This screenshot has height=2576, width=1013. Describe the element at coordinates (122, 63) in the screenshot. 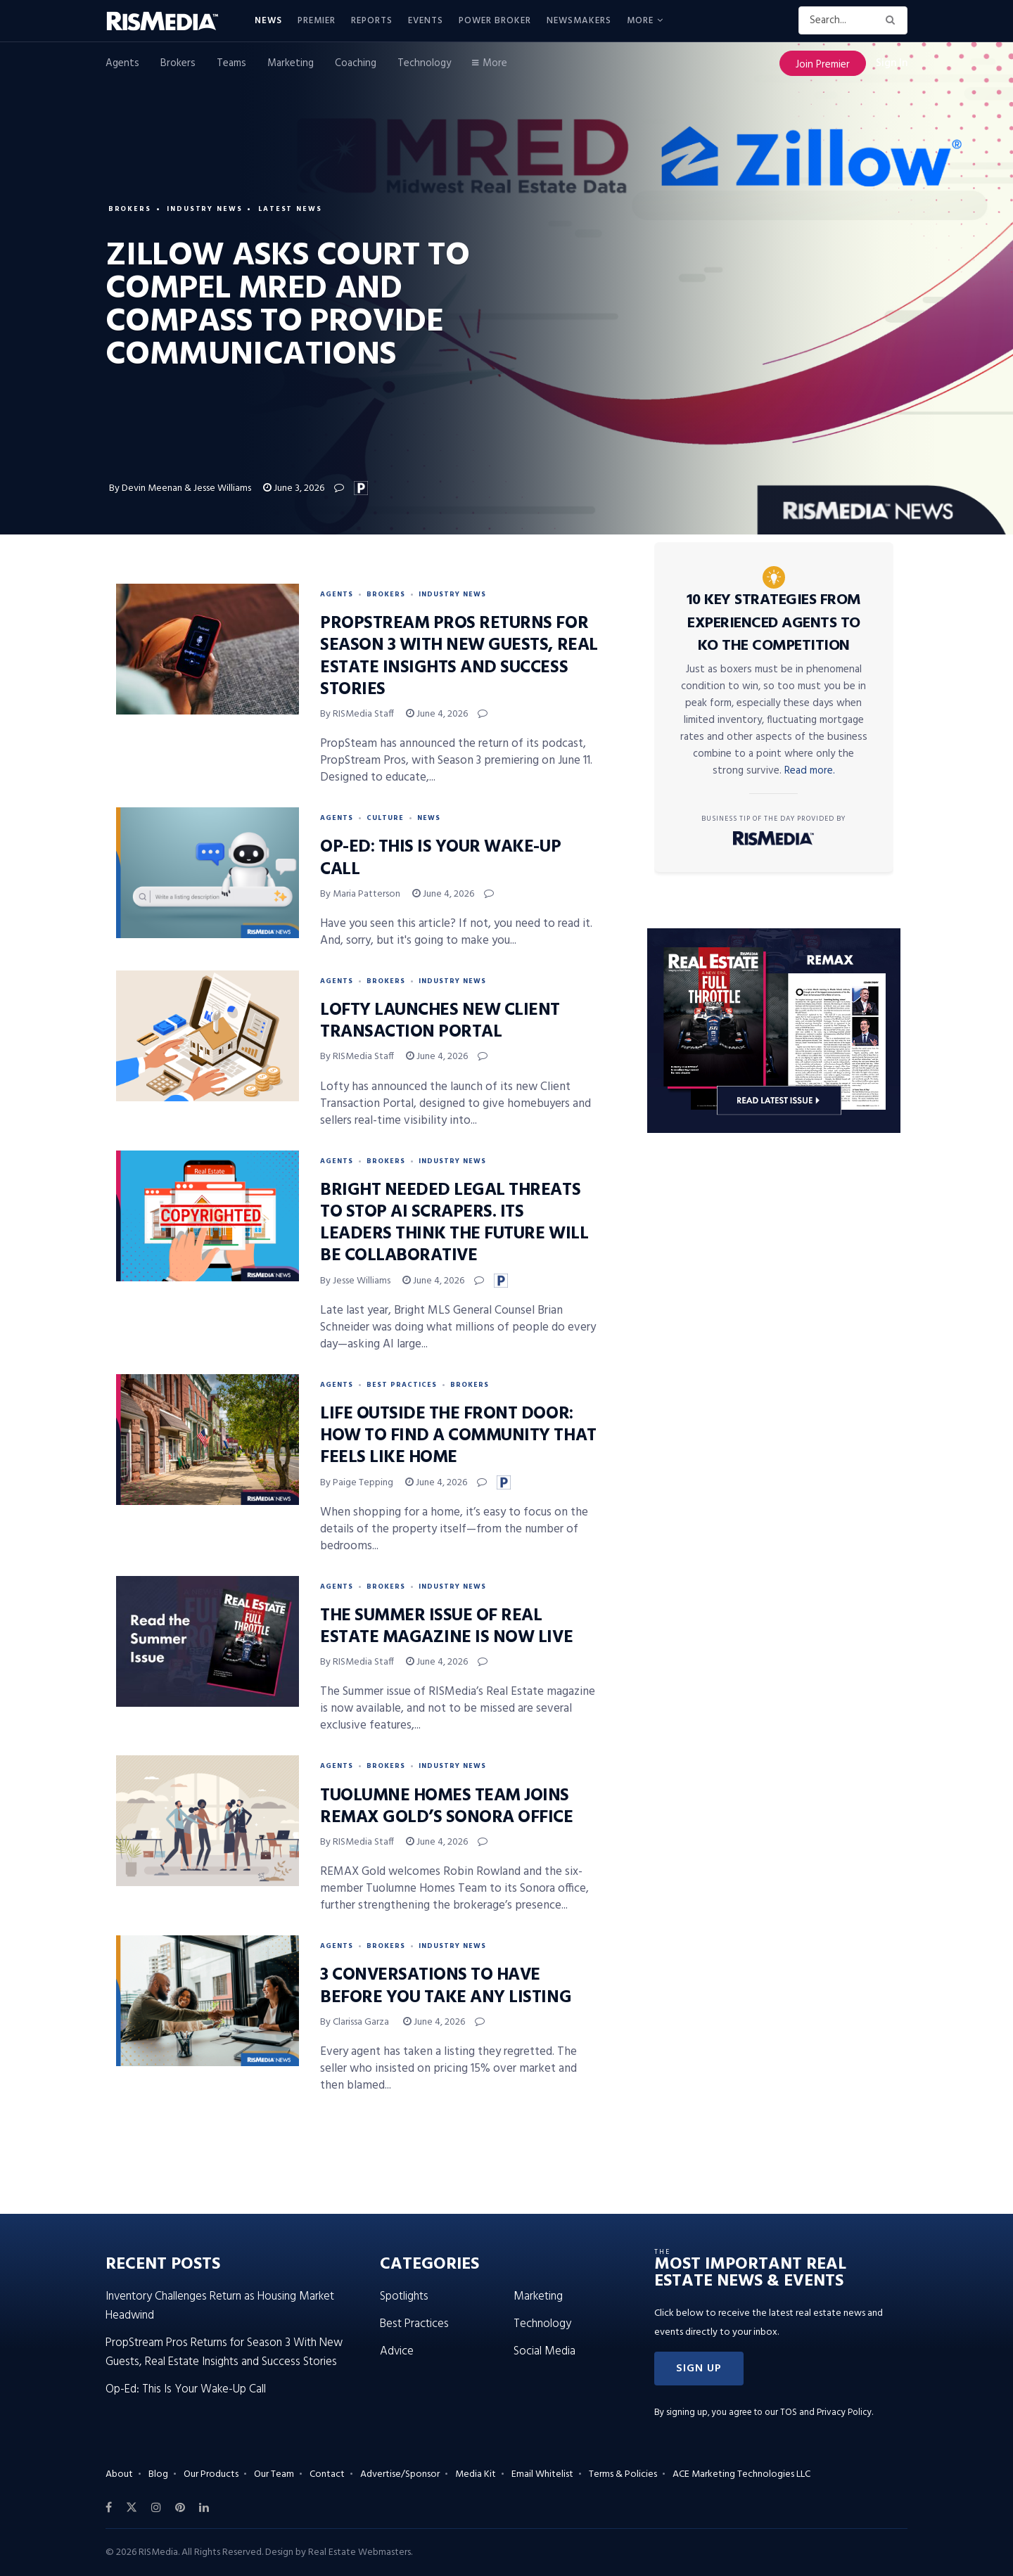

I see `Agents` at that location.